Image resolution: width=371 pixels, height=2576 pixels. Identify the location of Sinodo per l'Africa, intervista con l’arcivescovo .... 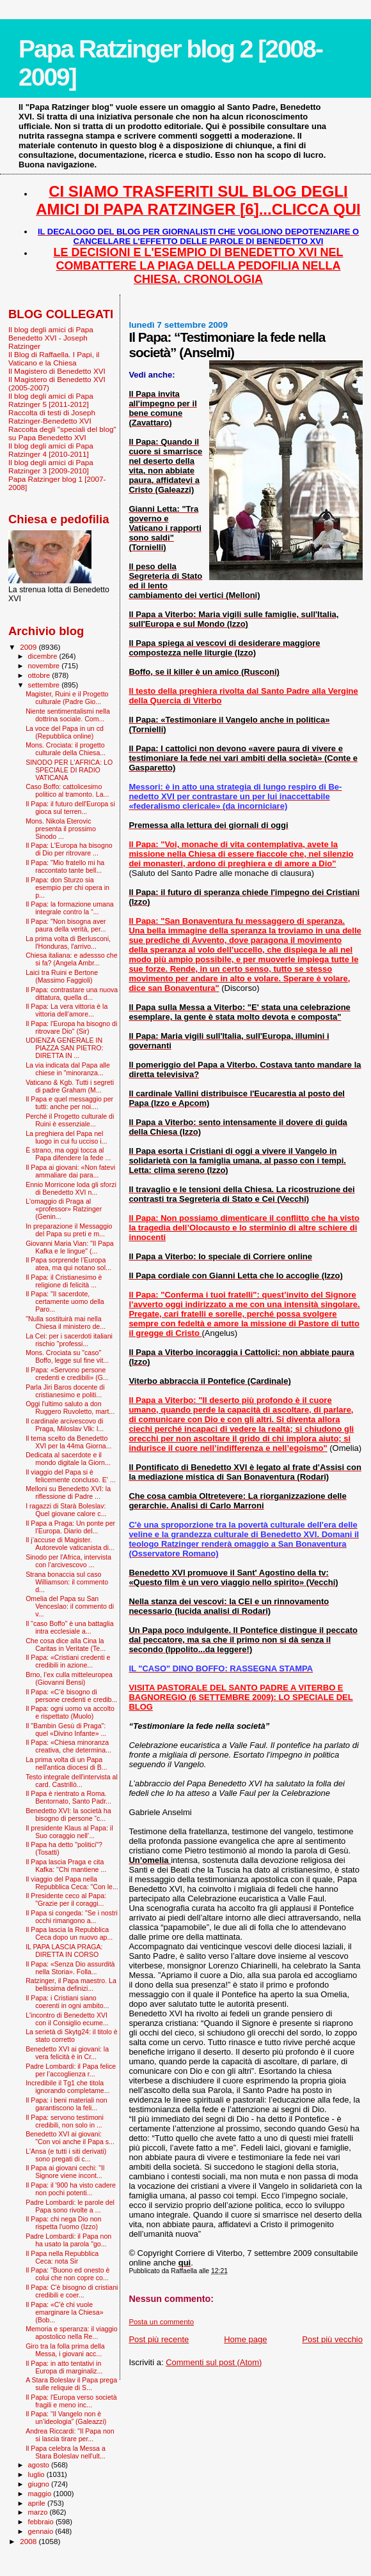
(68, 1560).